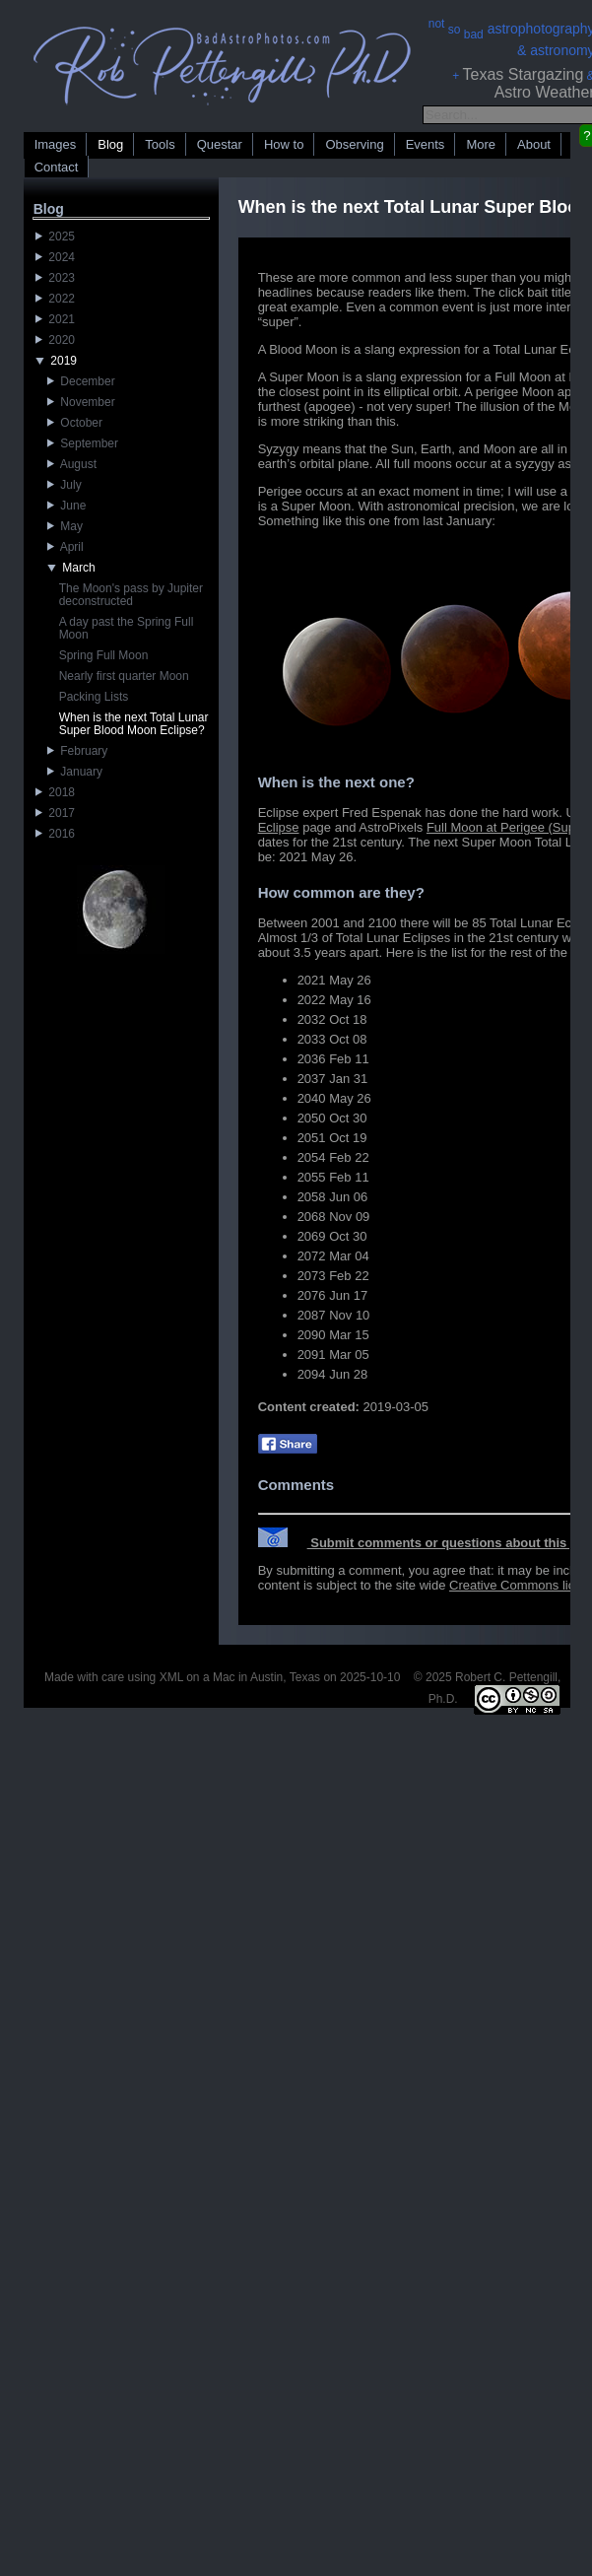 This screenshot has height=2576, width=592. I want to click on 2016, so click(55, 834).